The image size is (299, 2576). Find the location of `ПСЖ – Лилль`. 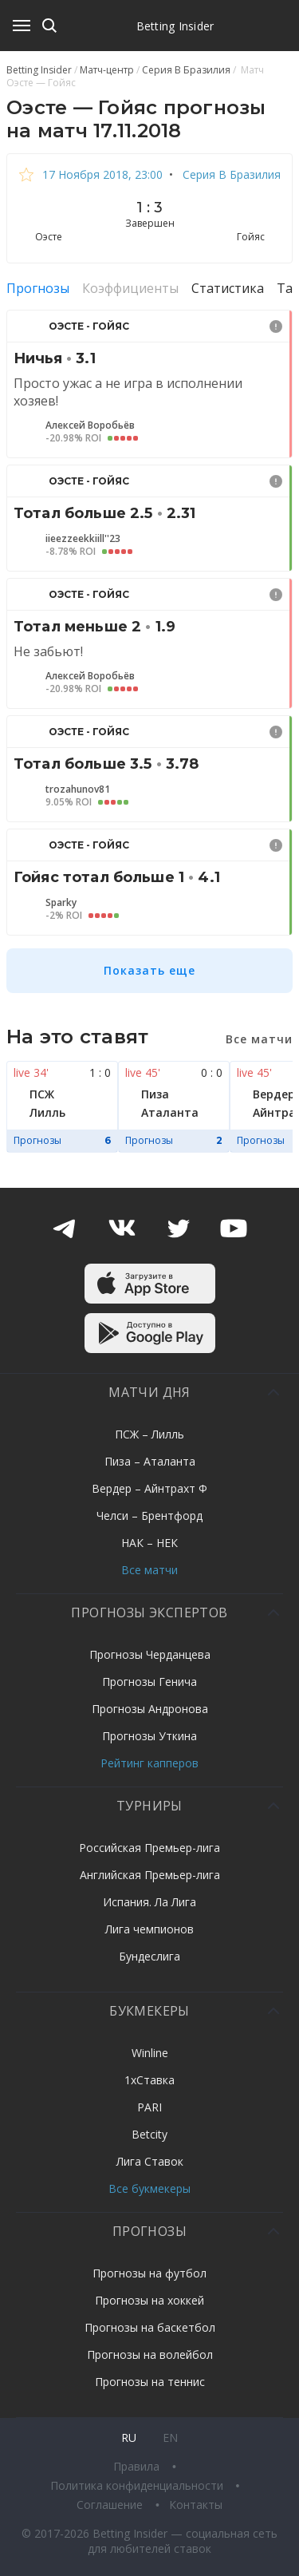

ПСЖ – Лилль is located at coordinates (149, 1434).